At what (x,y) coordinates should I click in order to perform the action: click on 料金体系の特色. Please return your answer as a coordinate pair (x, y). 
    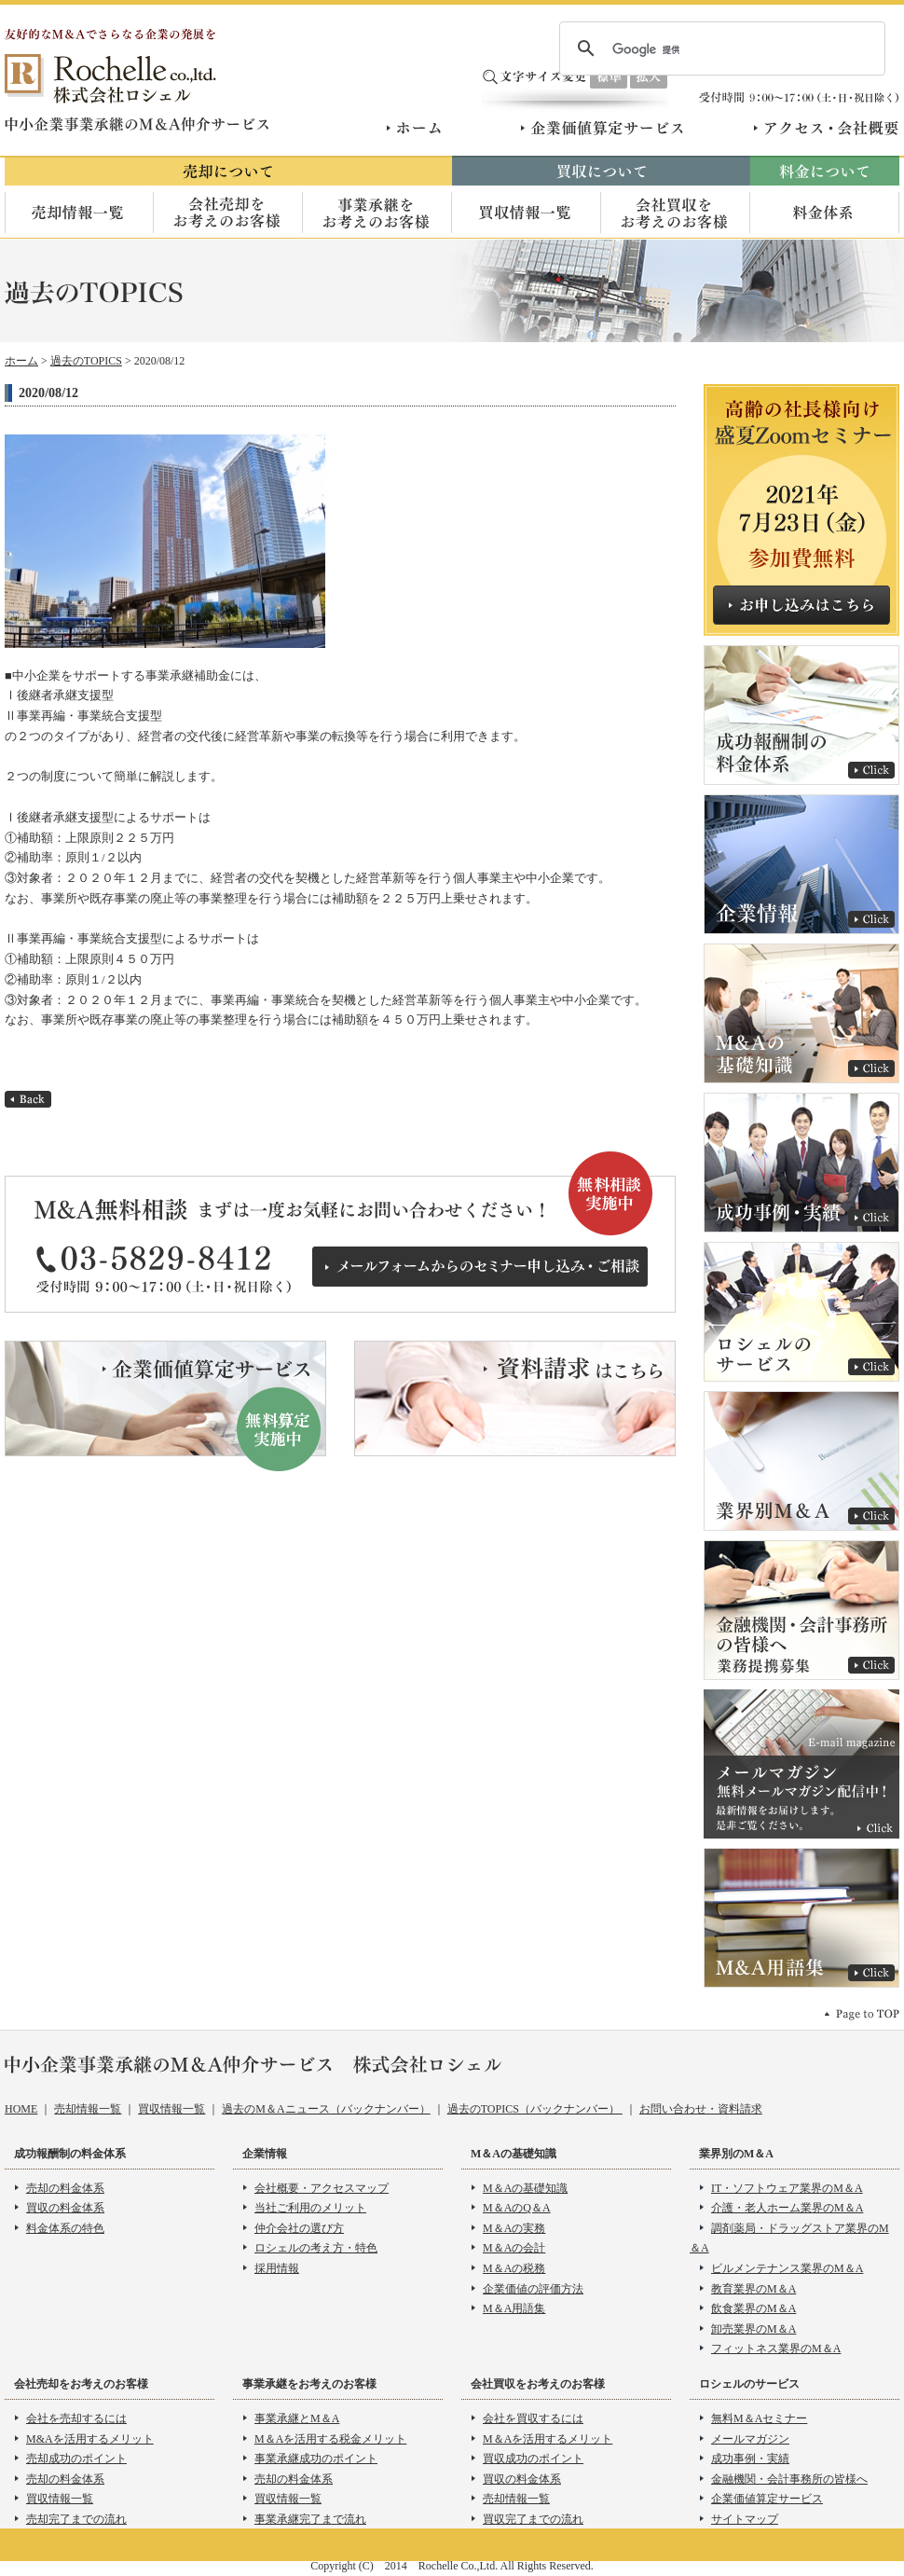
    Looking at the image, I should click on (65, 2228).